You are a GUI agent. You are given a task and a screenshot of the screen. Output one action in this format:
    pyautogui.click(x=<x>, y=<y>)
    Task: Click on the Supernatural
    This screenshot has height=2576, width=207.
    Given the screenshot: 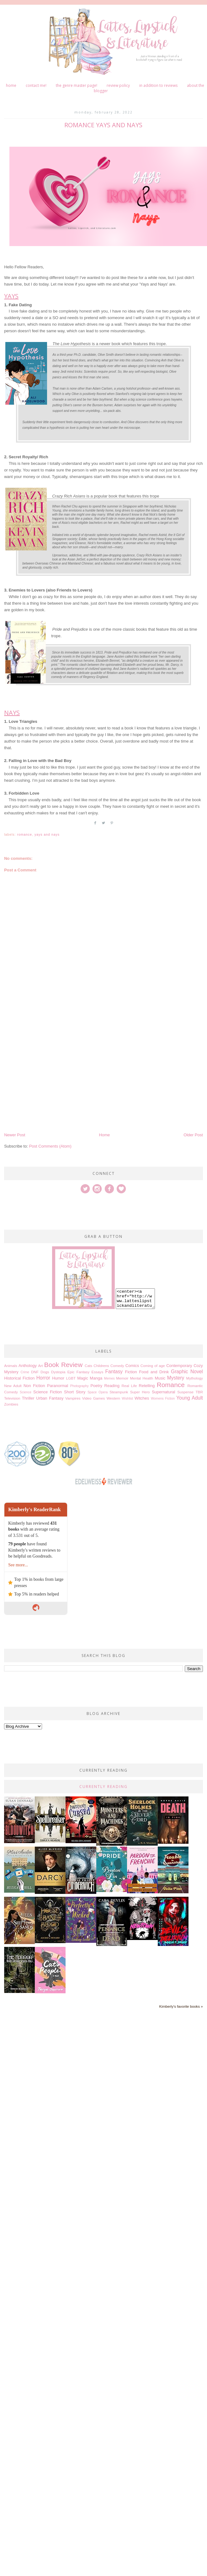 What is the action you would take?
    pyautogui.click(x=163, y=1392)
    